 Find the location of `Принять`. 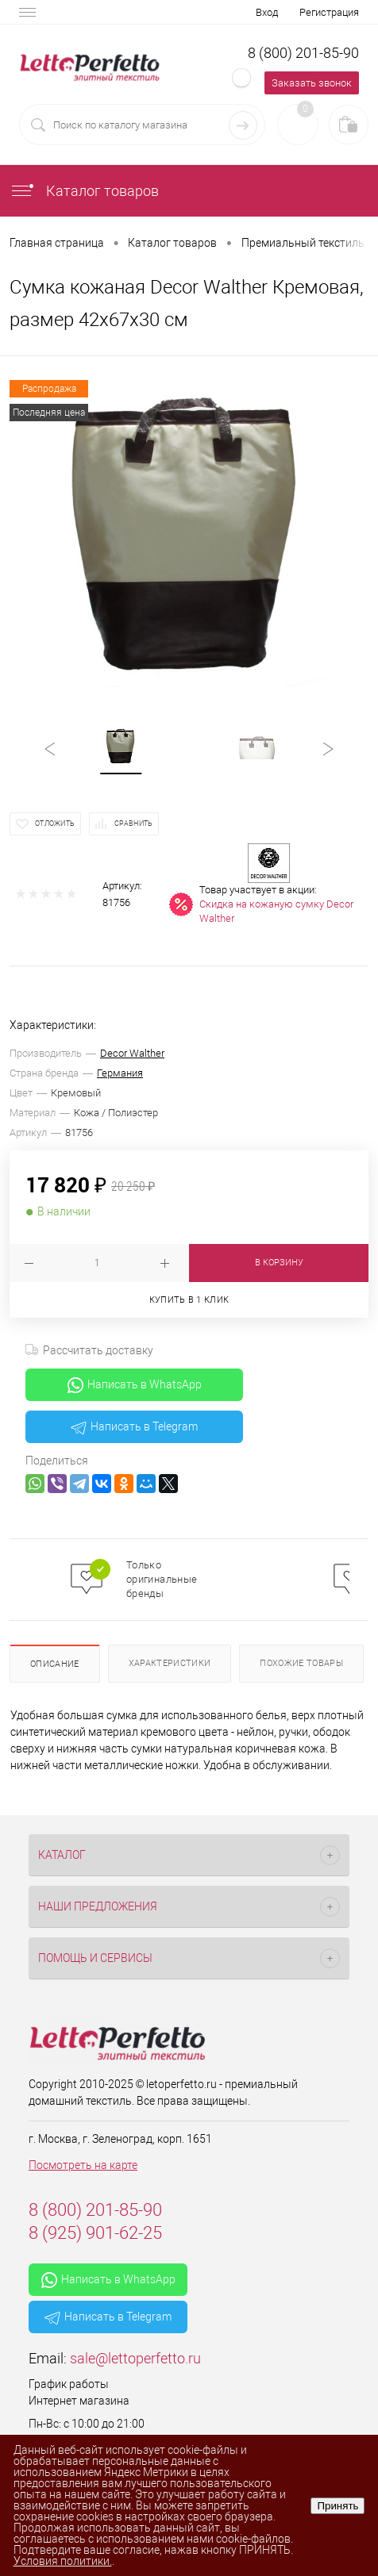

Принять is located at coordinates (337, 2506).